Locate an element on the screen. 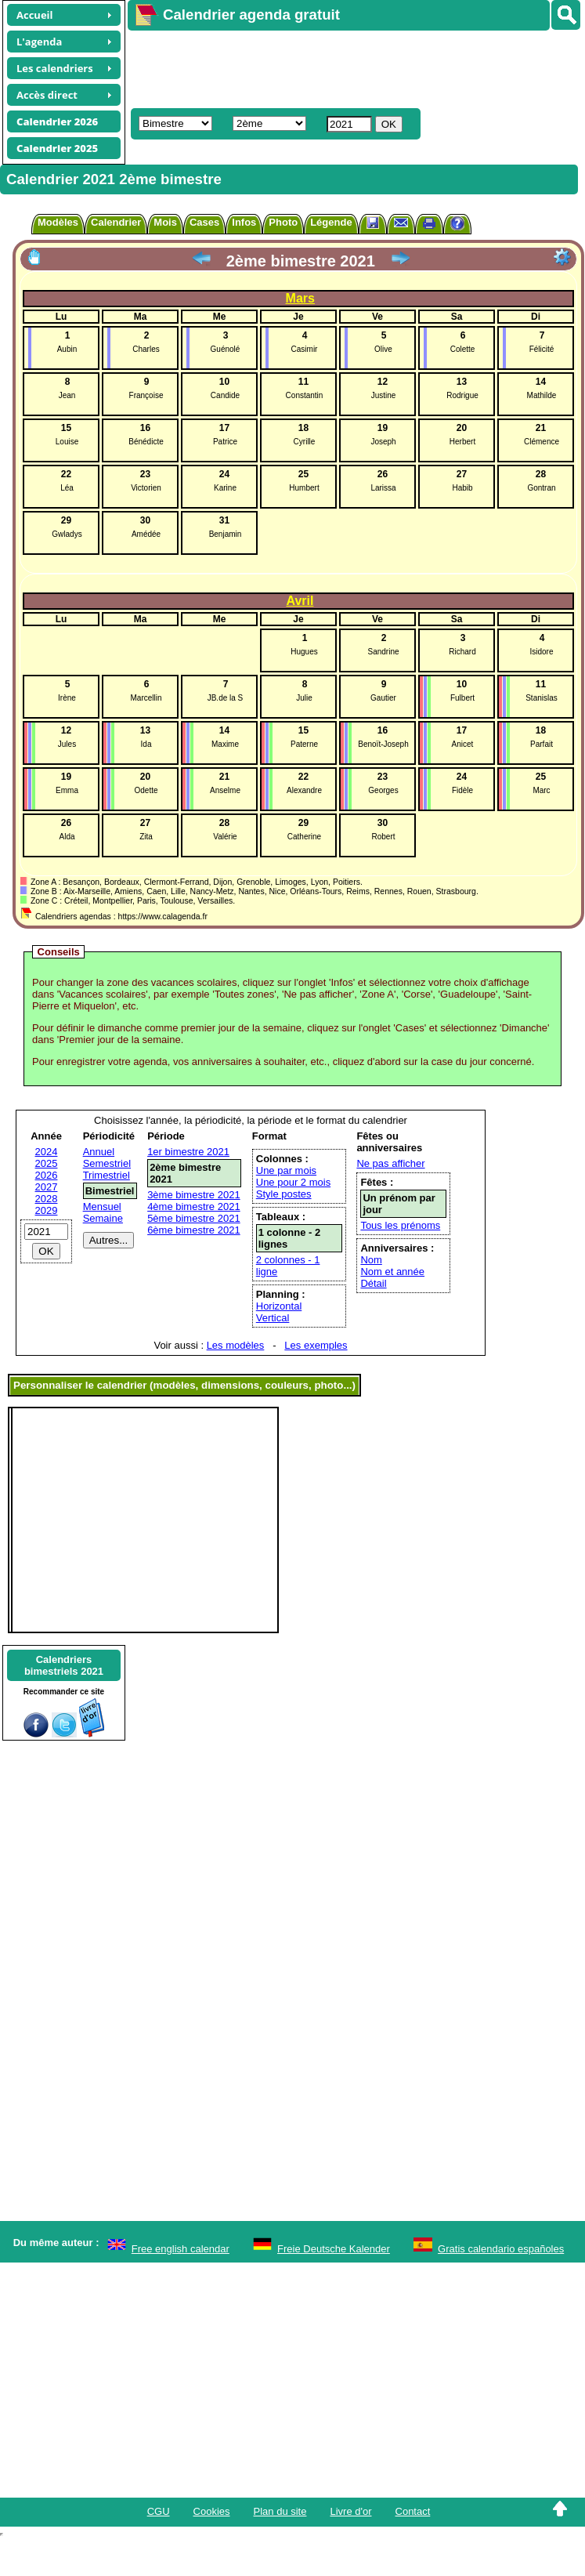 This screenshot has height=2576, width=585. Les exemples is located at coordinates (315, 1345).